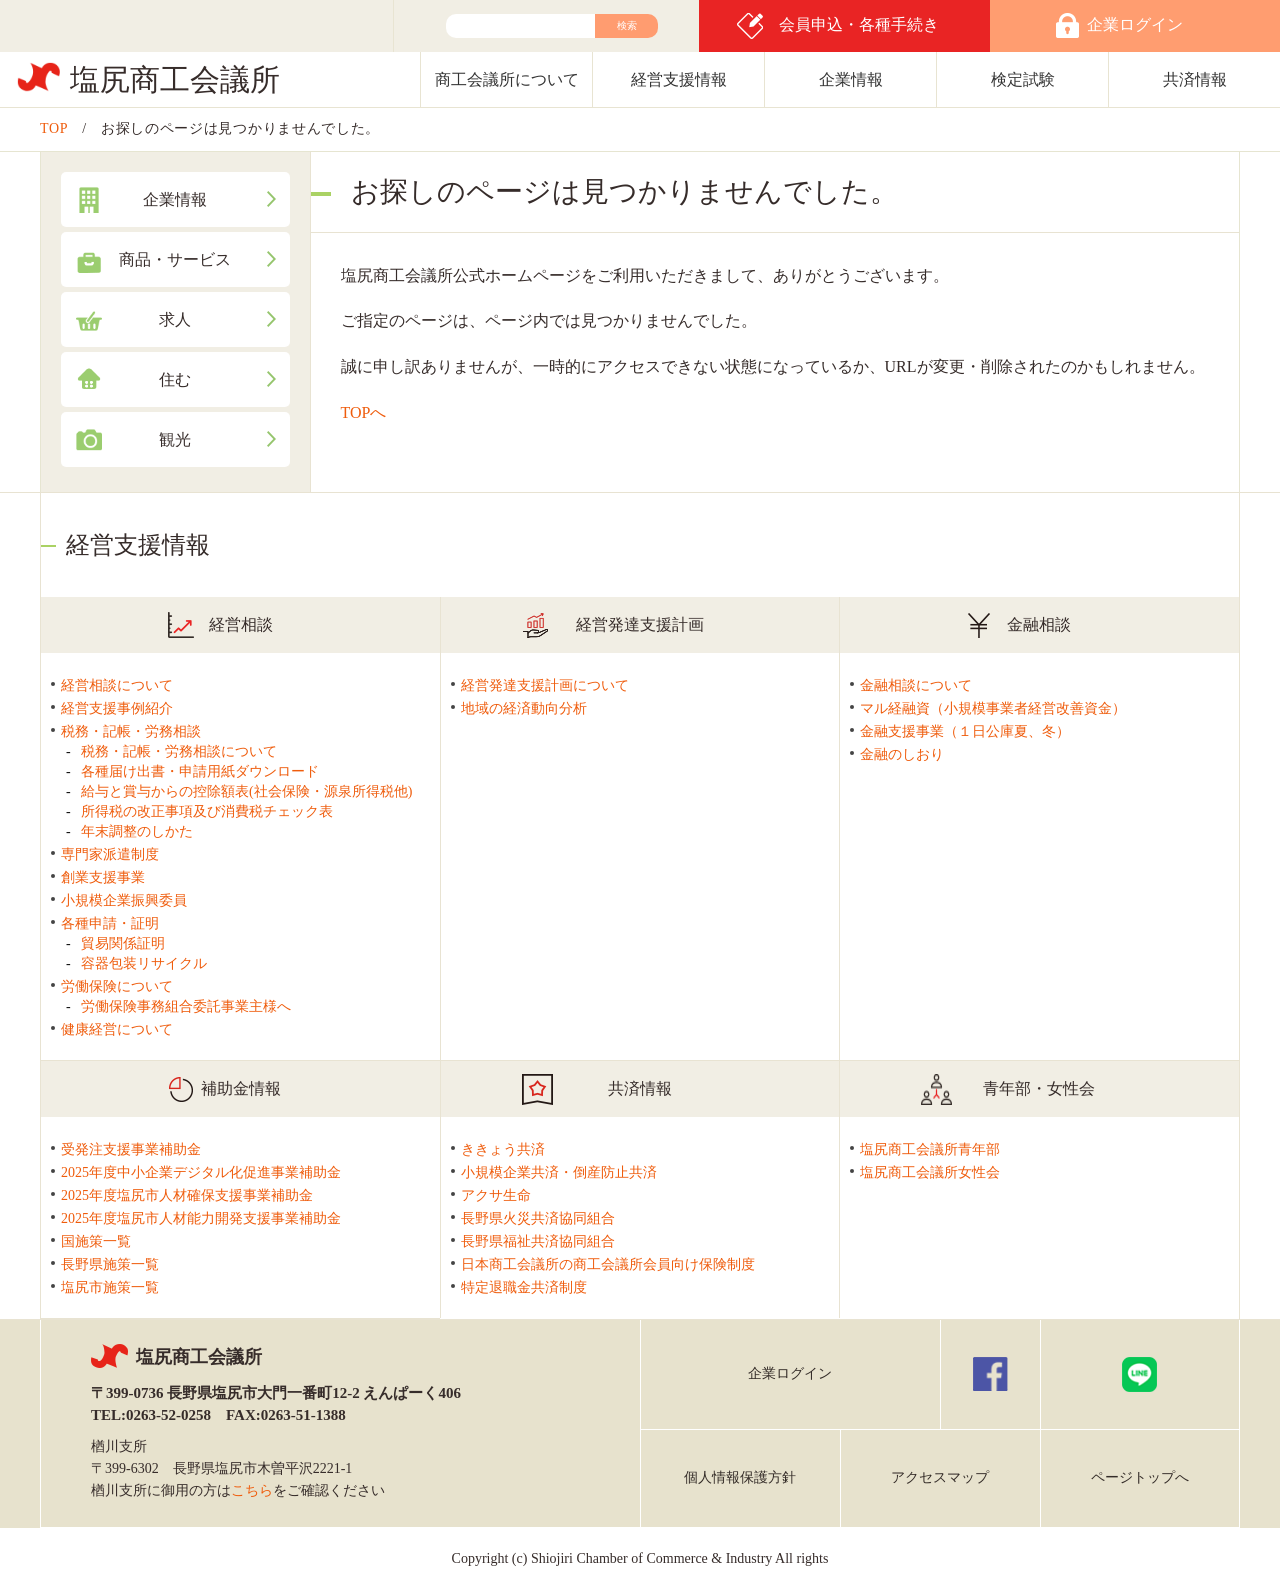  Describe the element at coordinates (503, 1149) in the screenshot. I see `ききょう共済` at that location.